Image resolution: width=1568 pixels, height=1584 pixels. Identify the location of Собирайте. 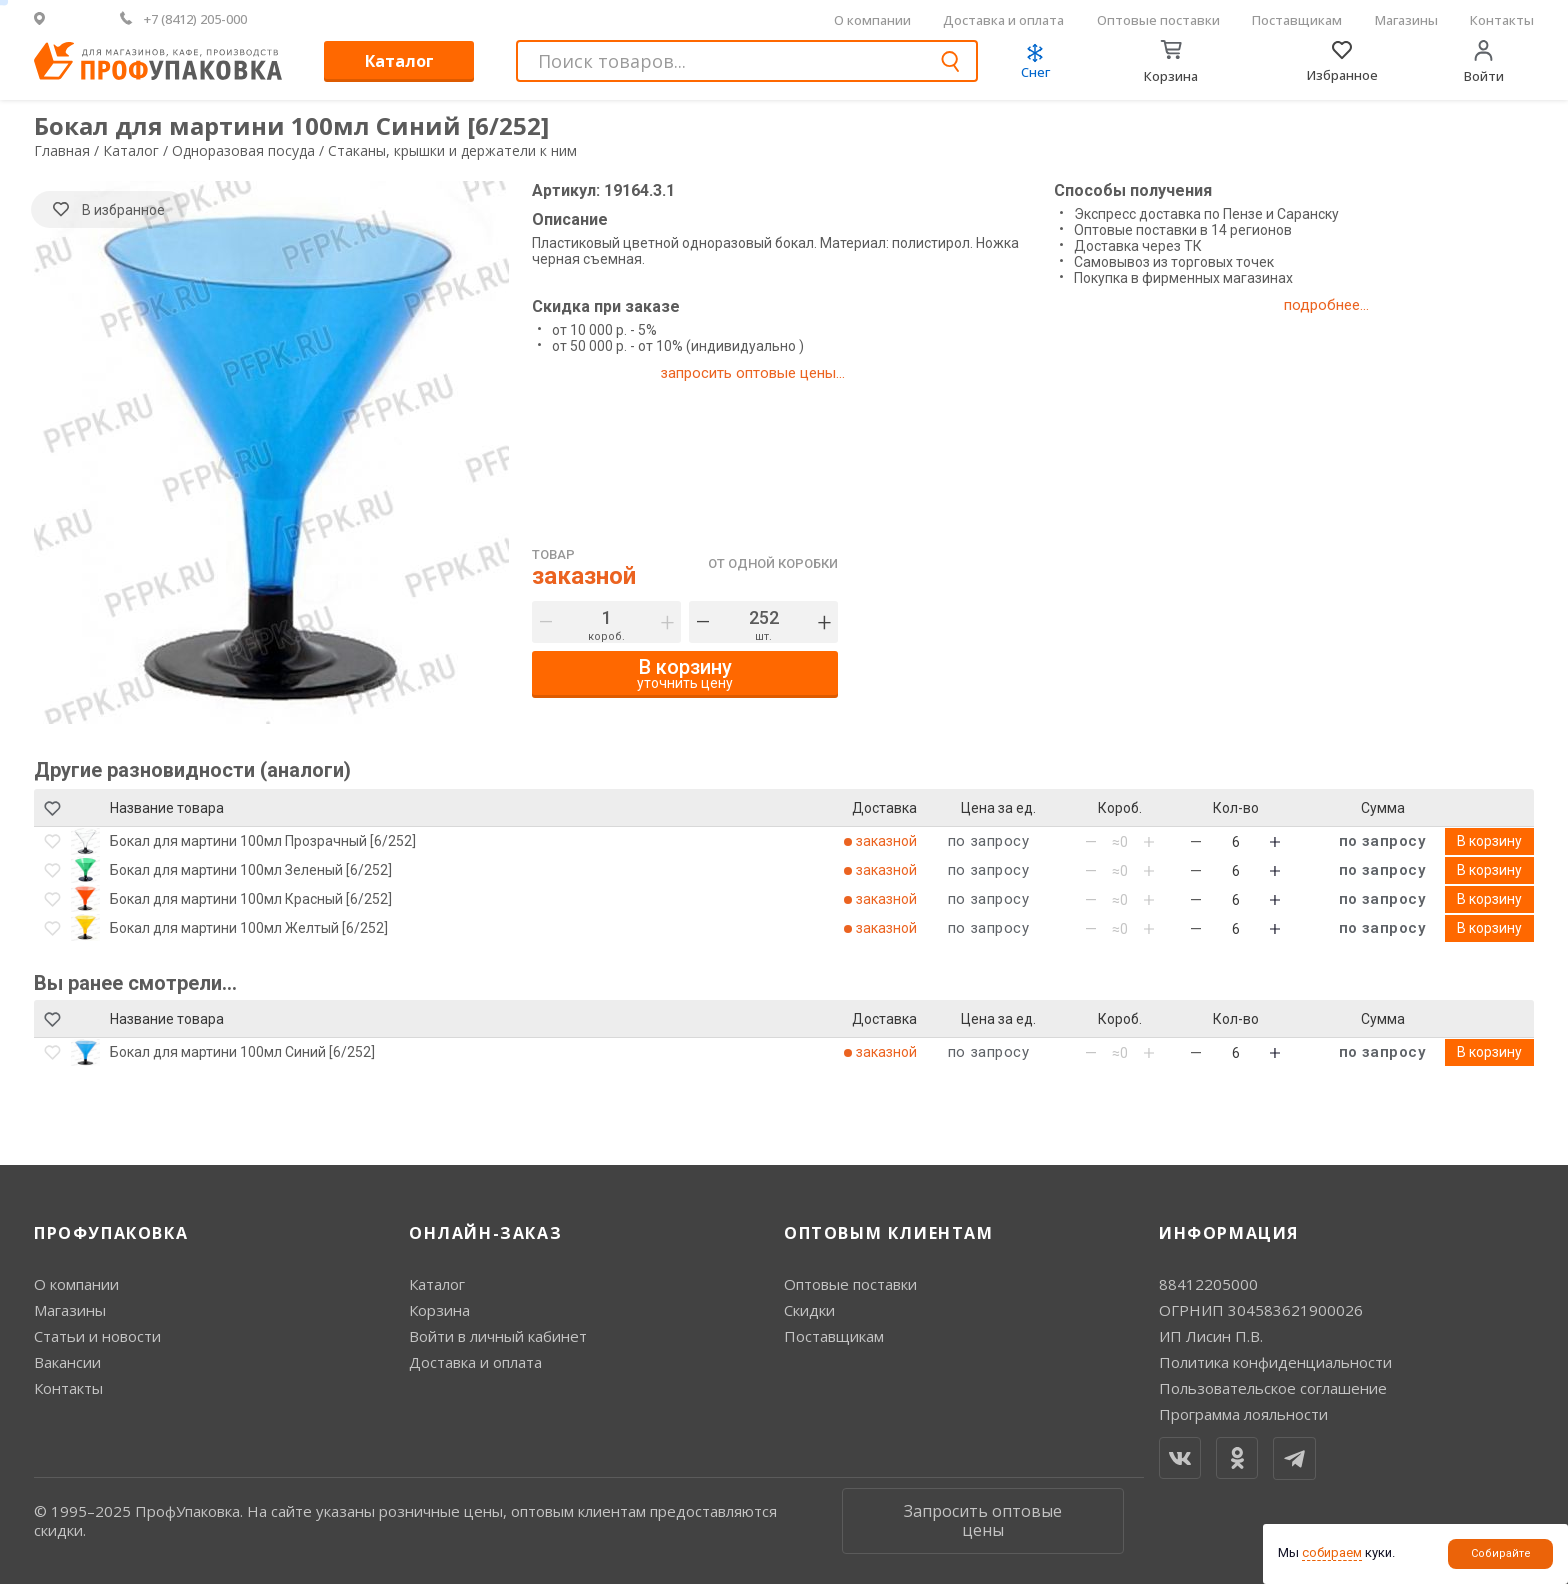
(1501, 1553).